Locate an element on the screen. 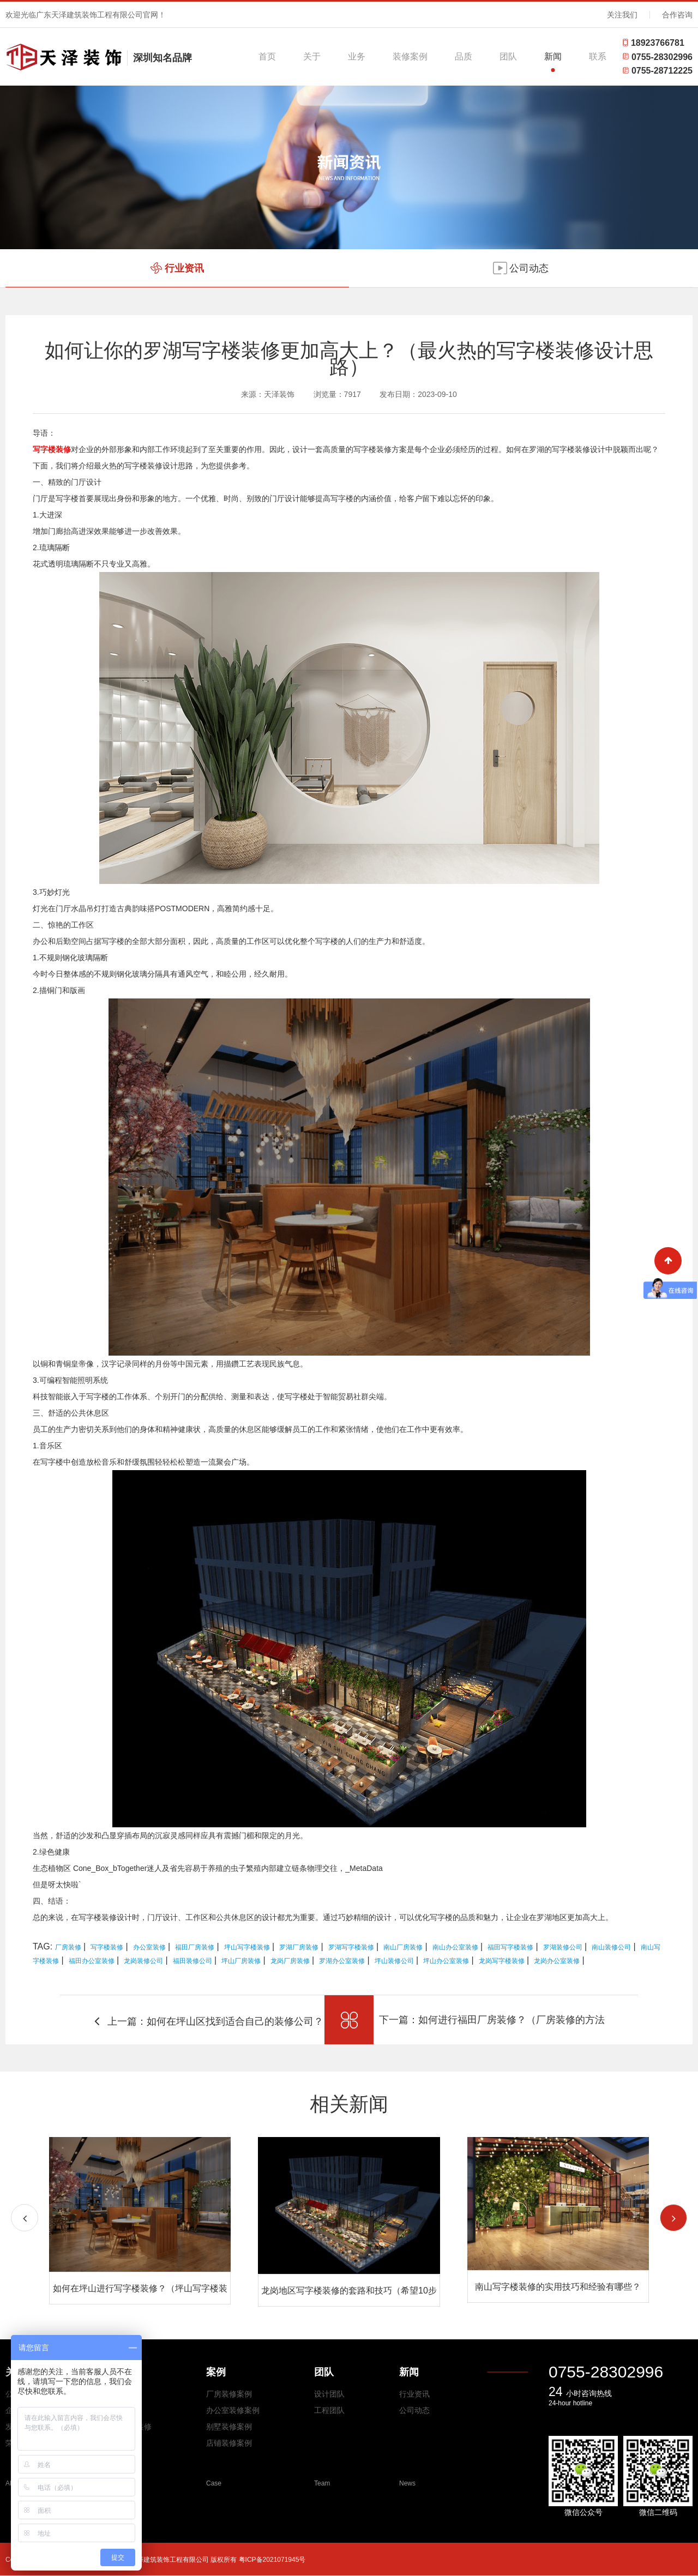  别墅装修案例 is located at coordinates (229, 2426).